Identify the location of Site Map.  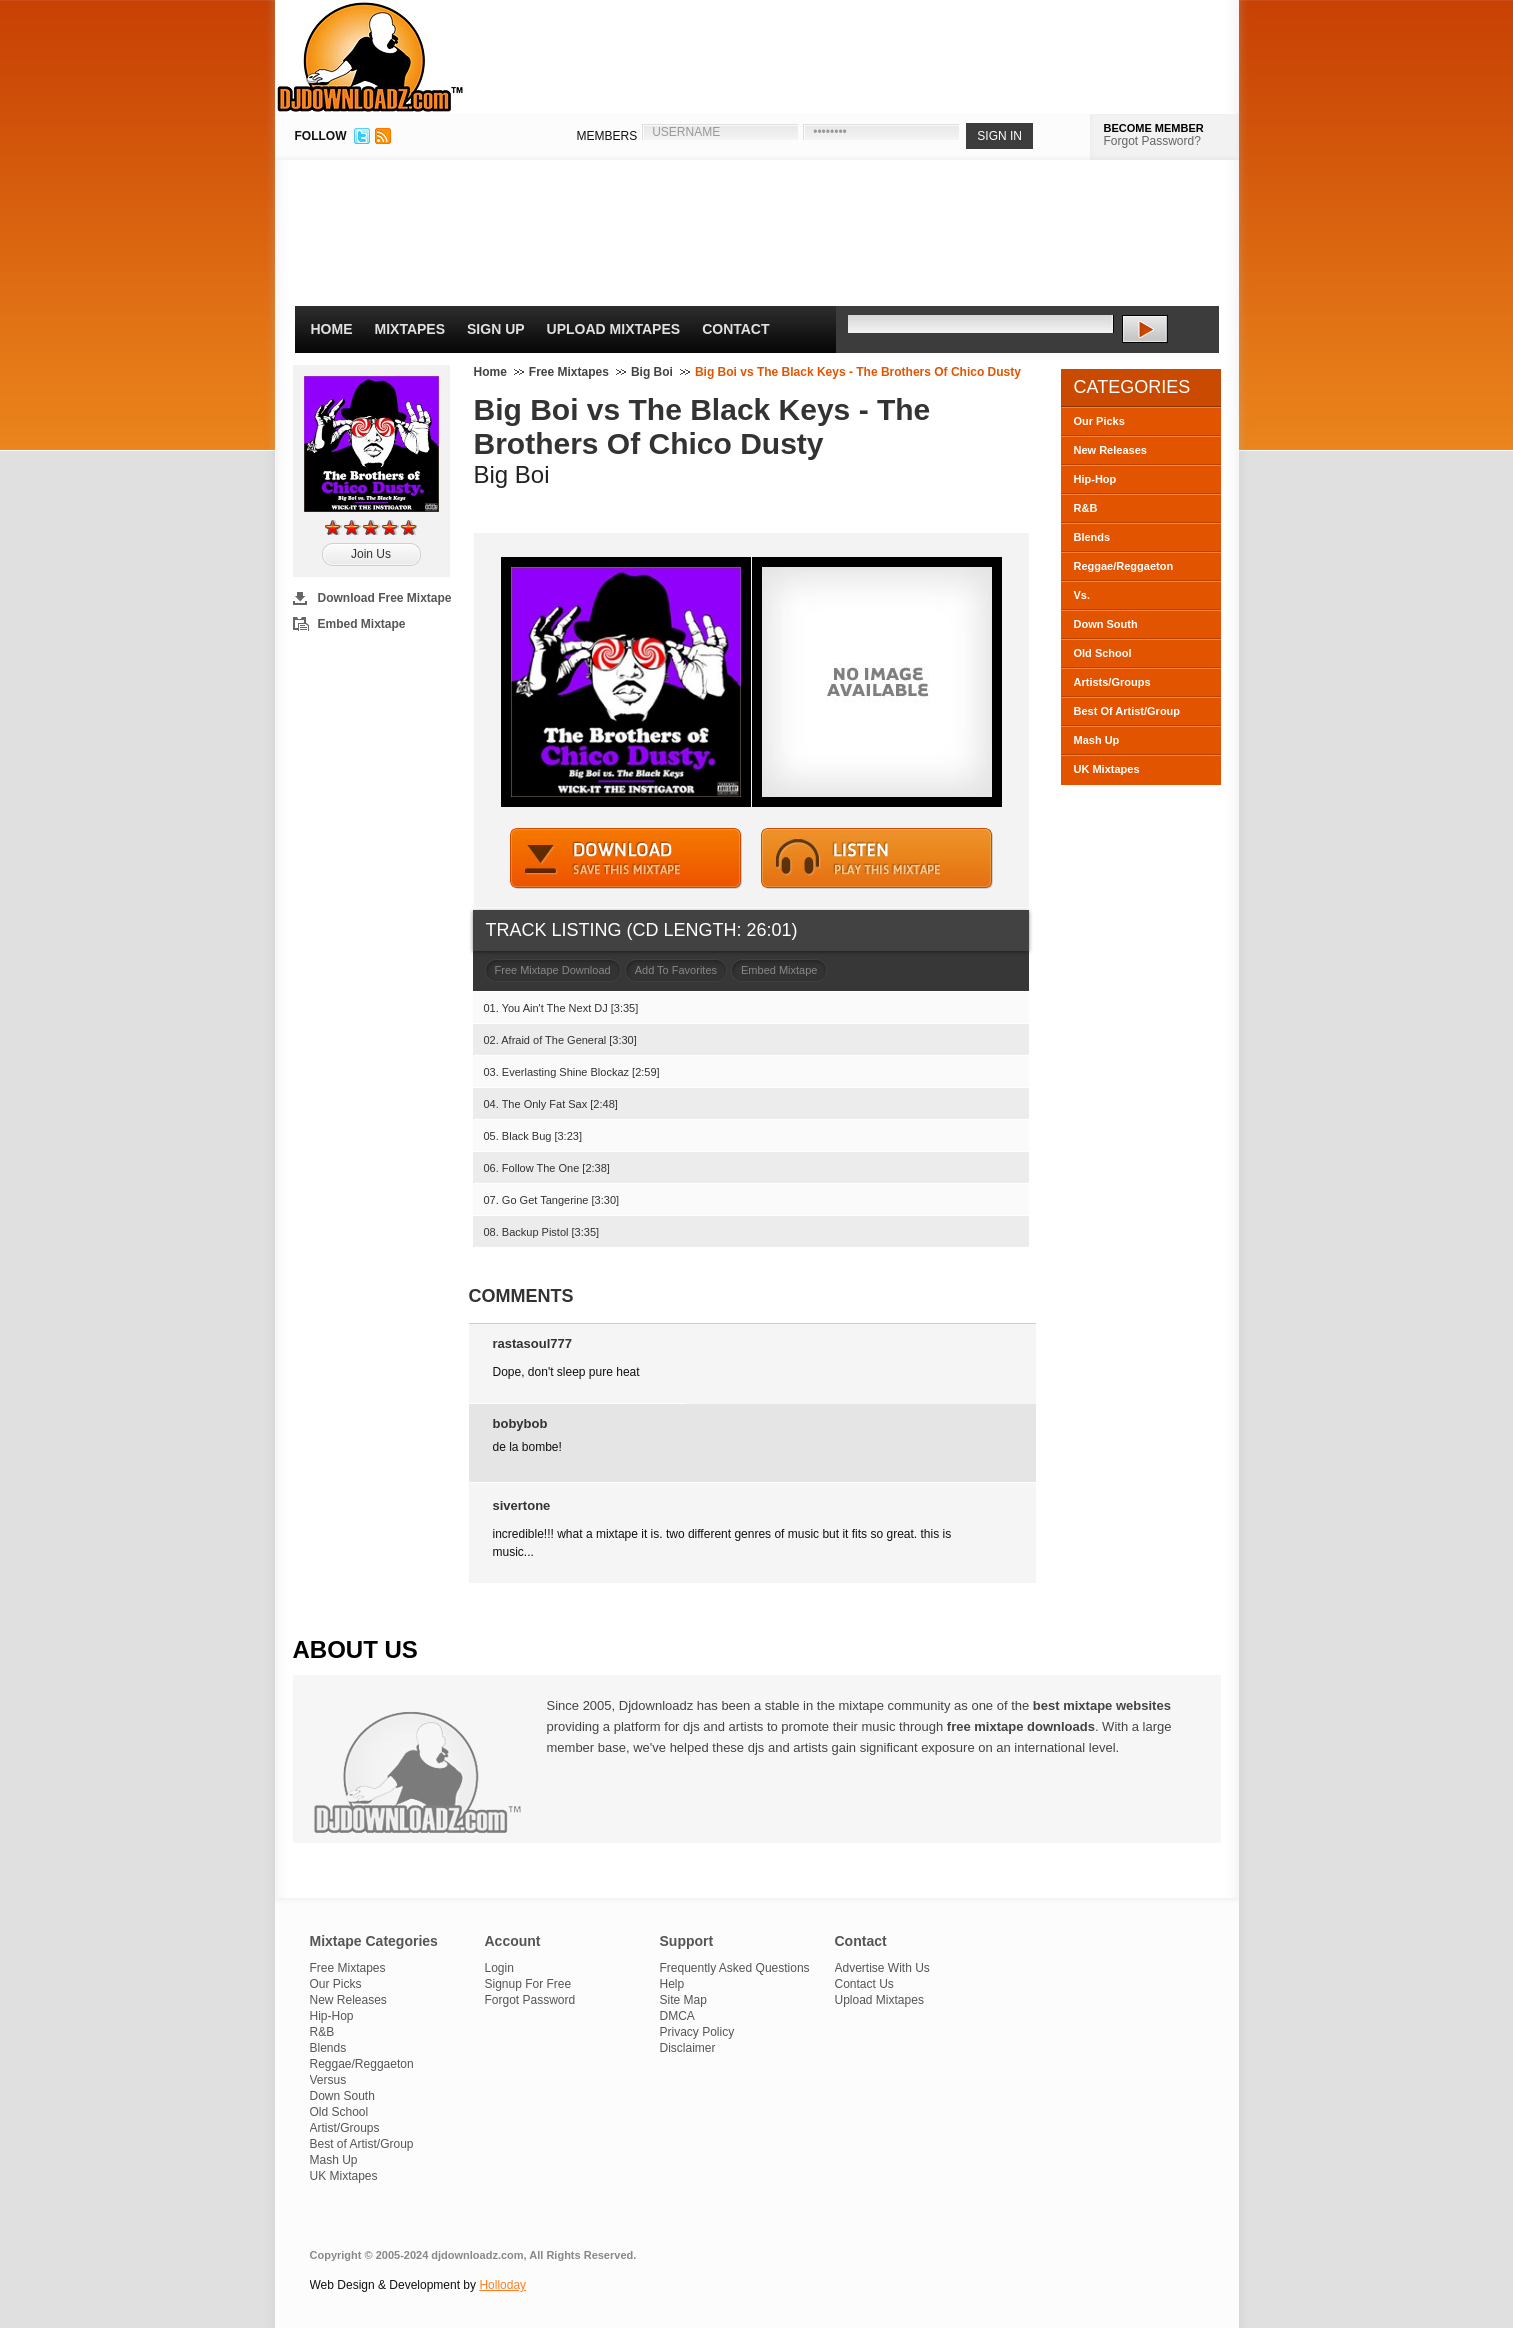
(683, 2000).